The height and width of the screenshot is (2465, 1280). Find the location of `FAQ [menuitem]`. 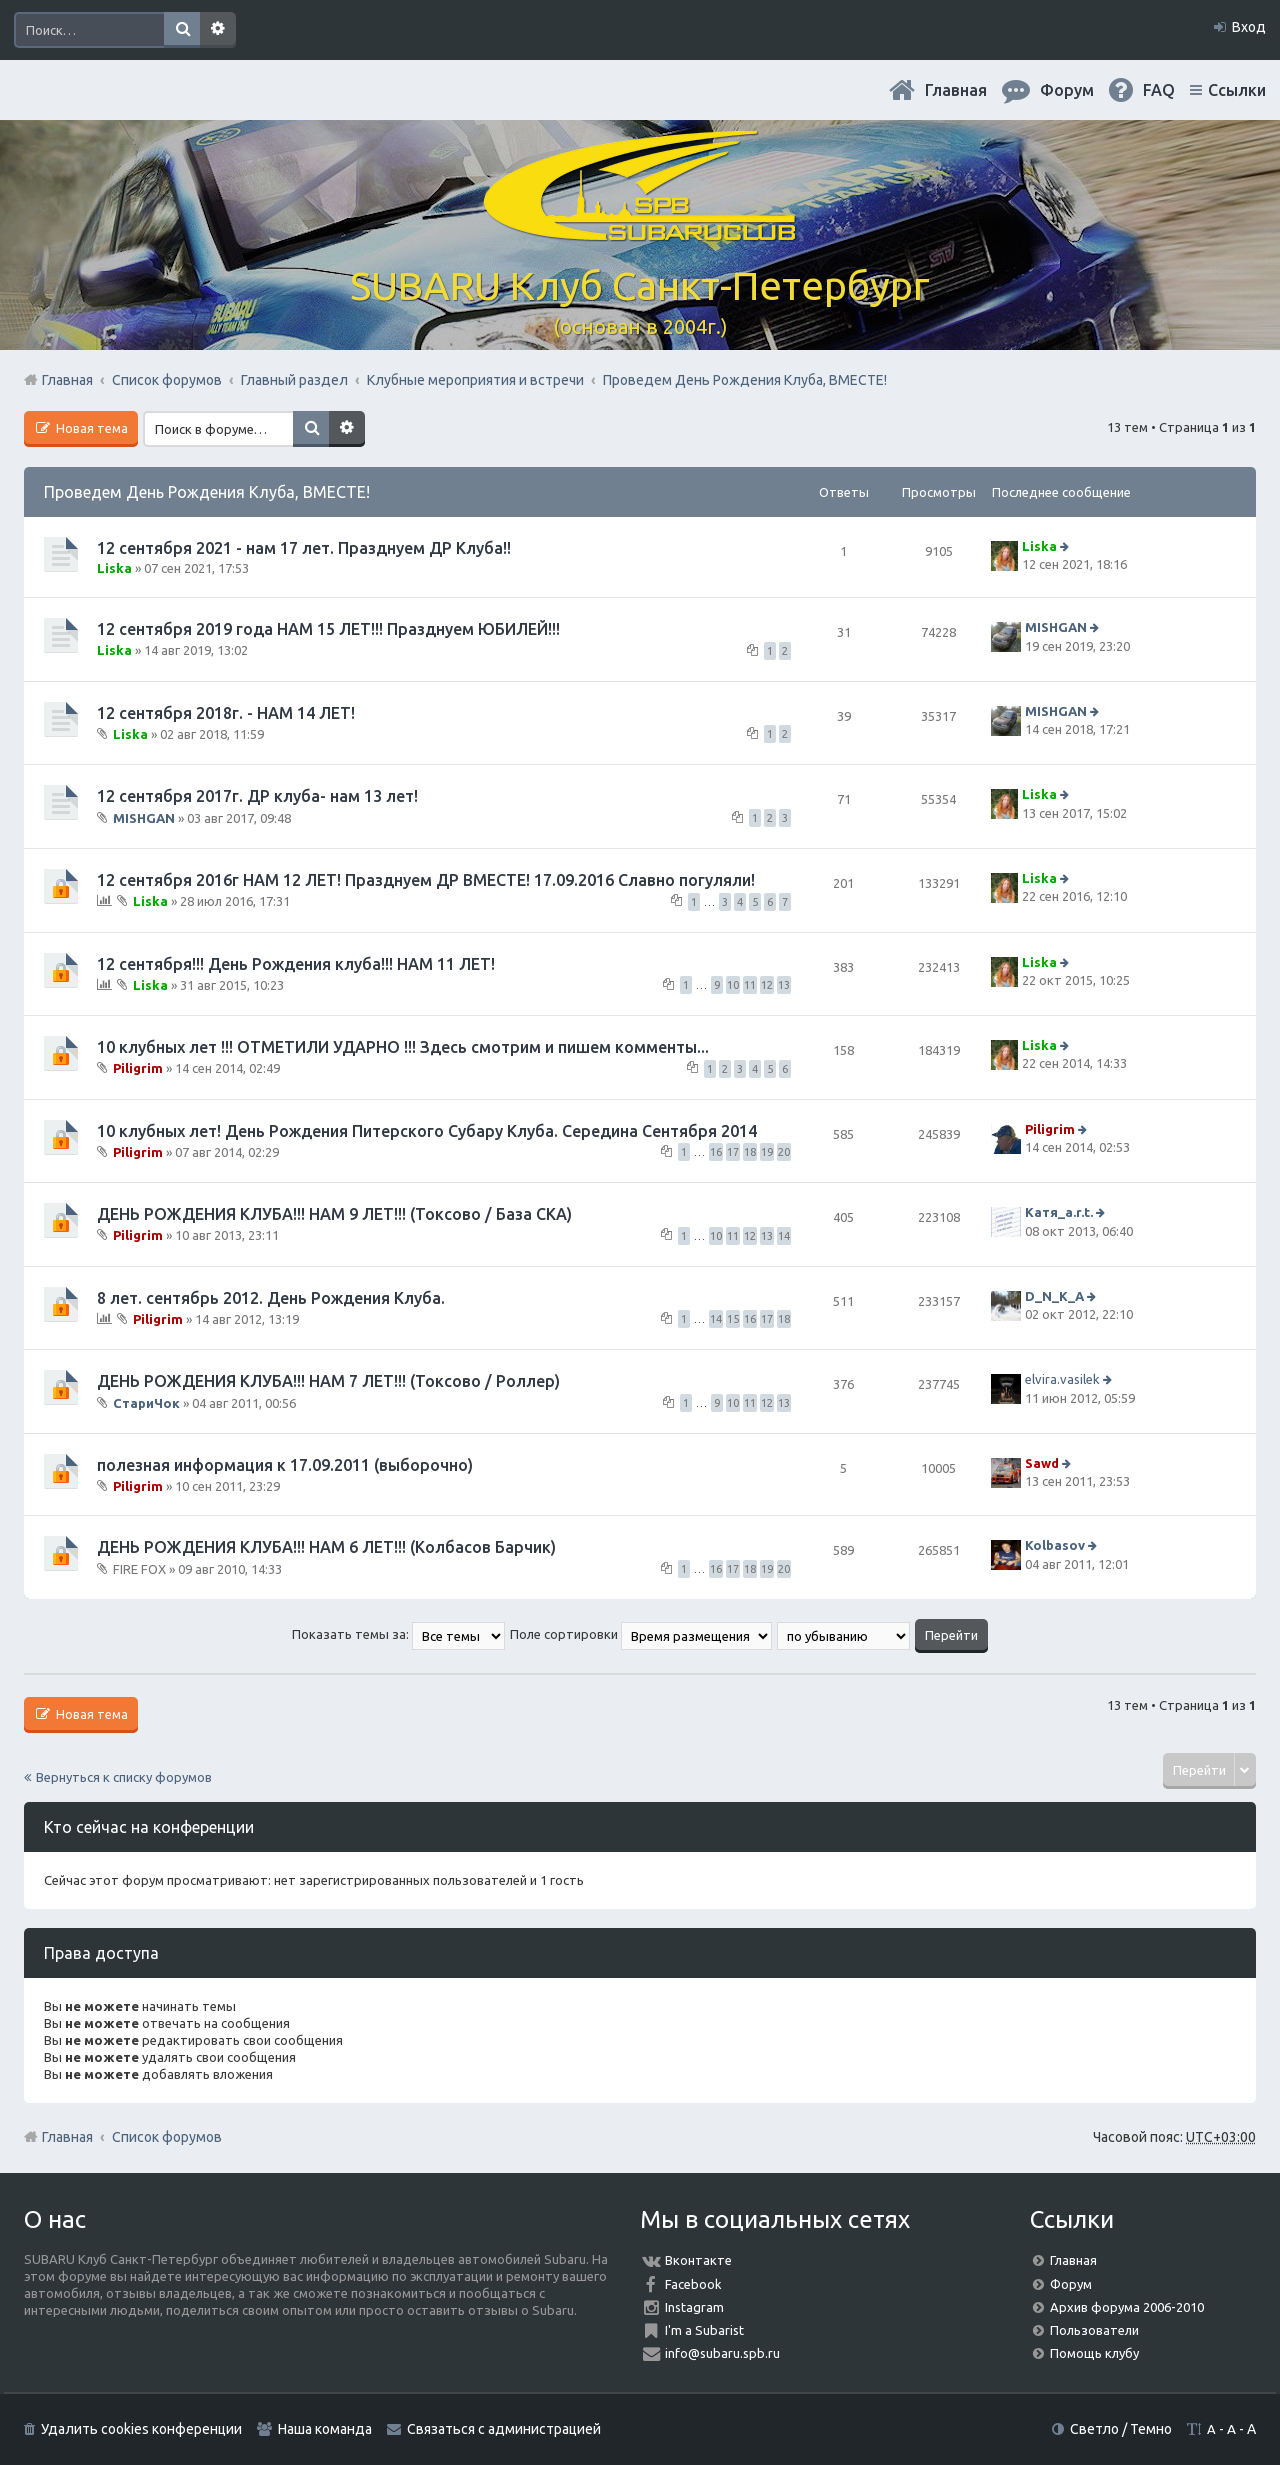

FAQ [menuitem] is located at coordinates (1159, 90).